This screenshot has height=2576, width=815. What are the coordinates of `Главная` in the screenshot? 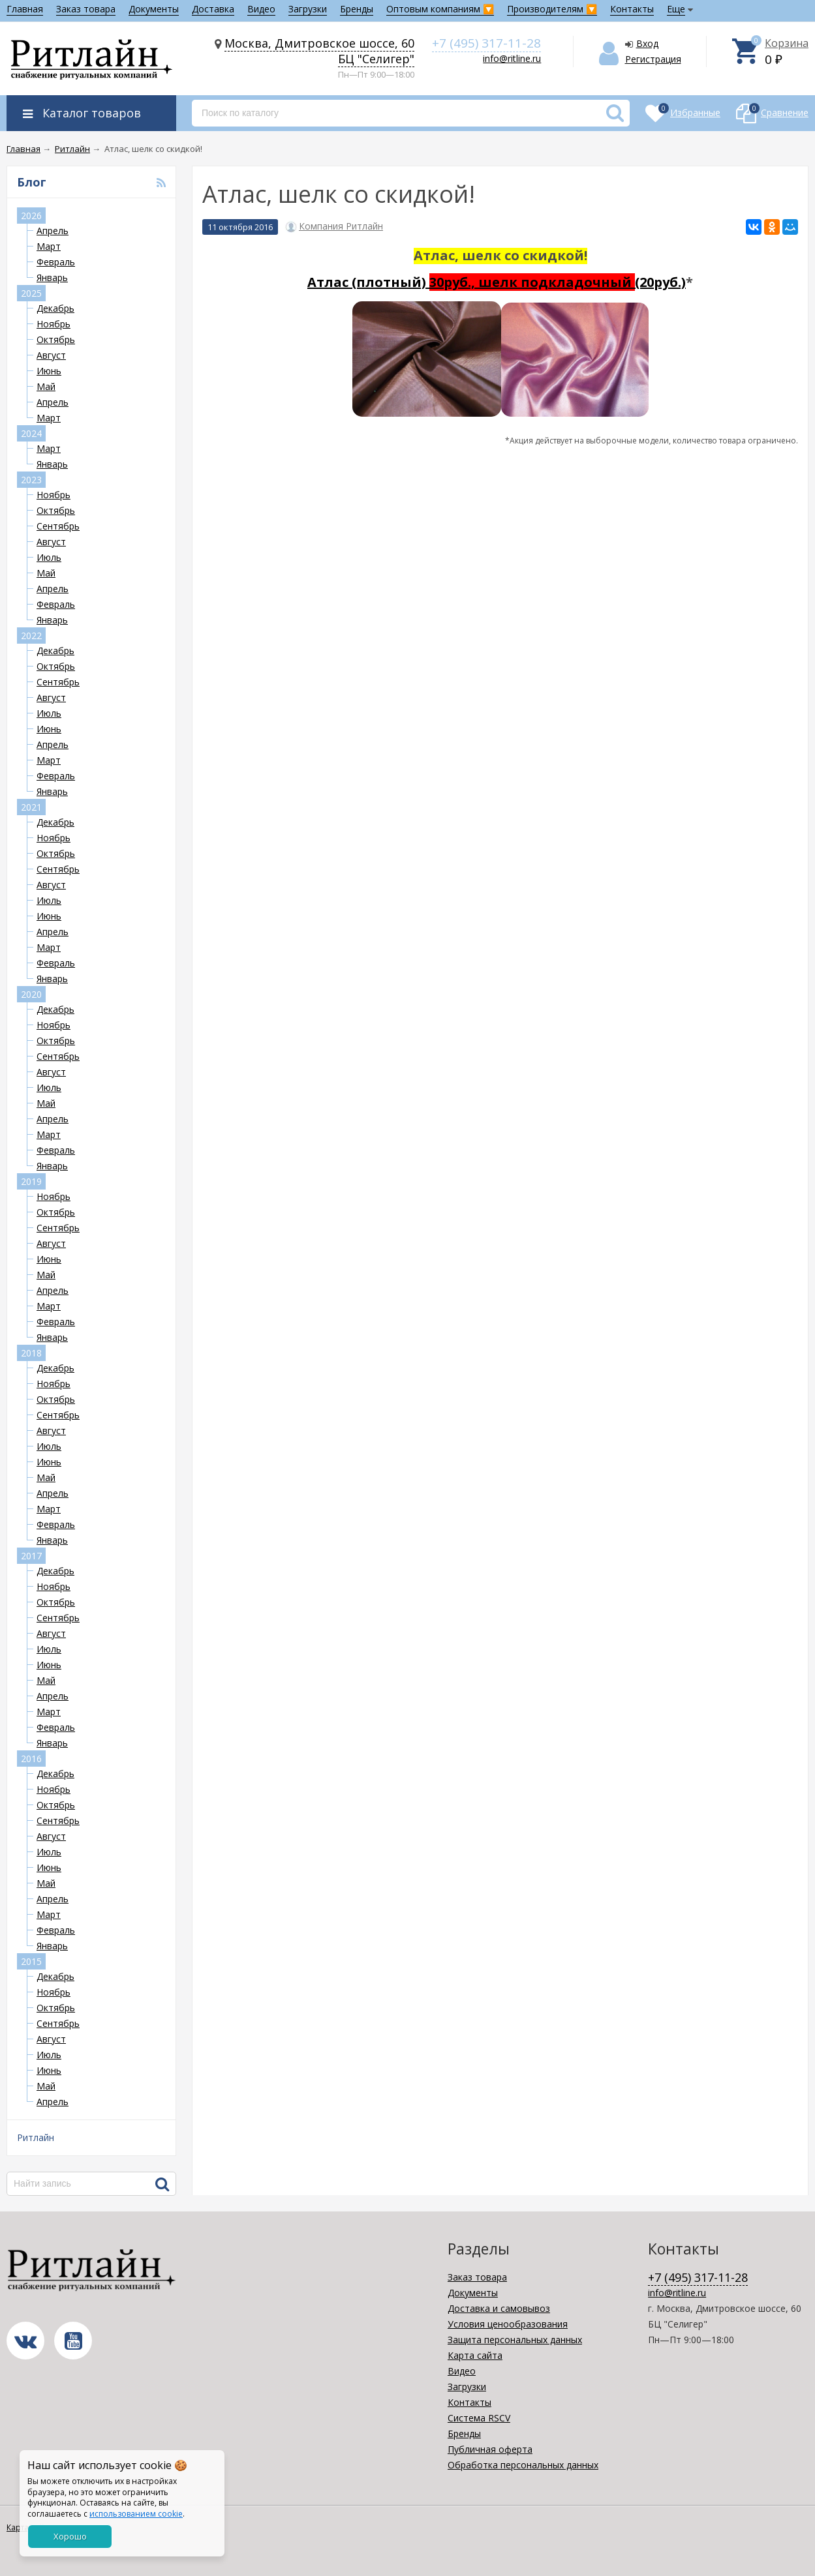 It's located at (25, 9).